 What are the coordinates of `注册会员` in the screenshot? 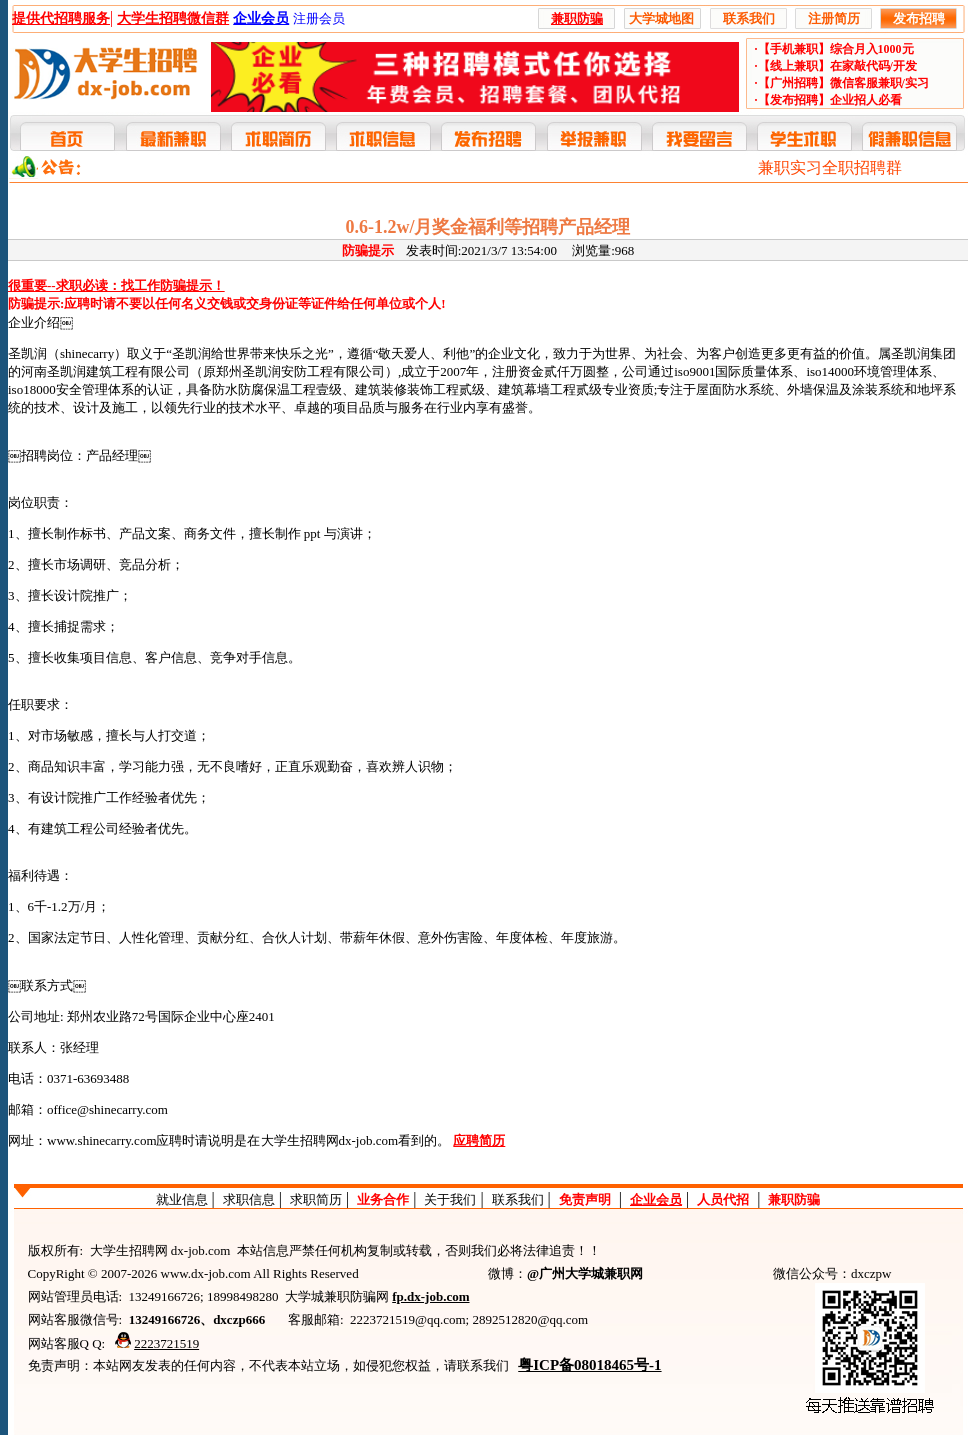 It's located at (319, 18).